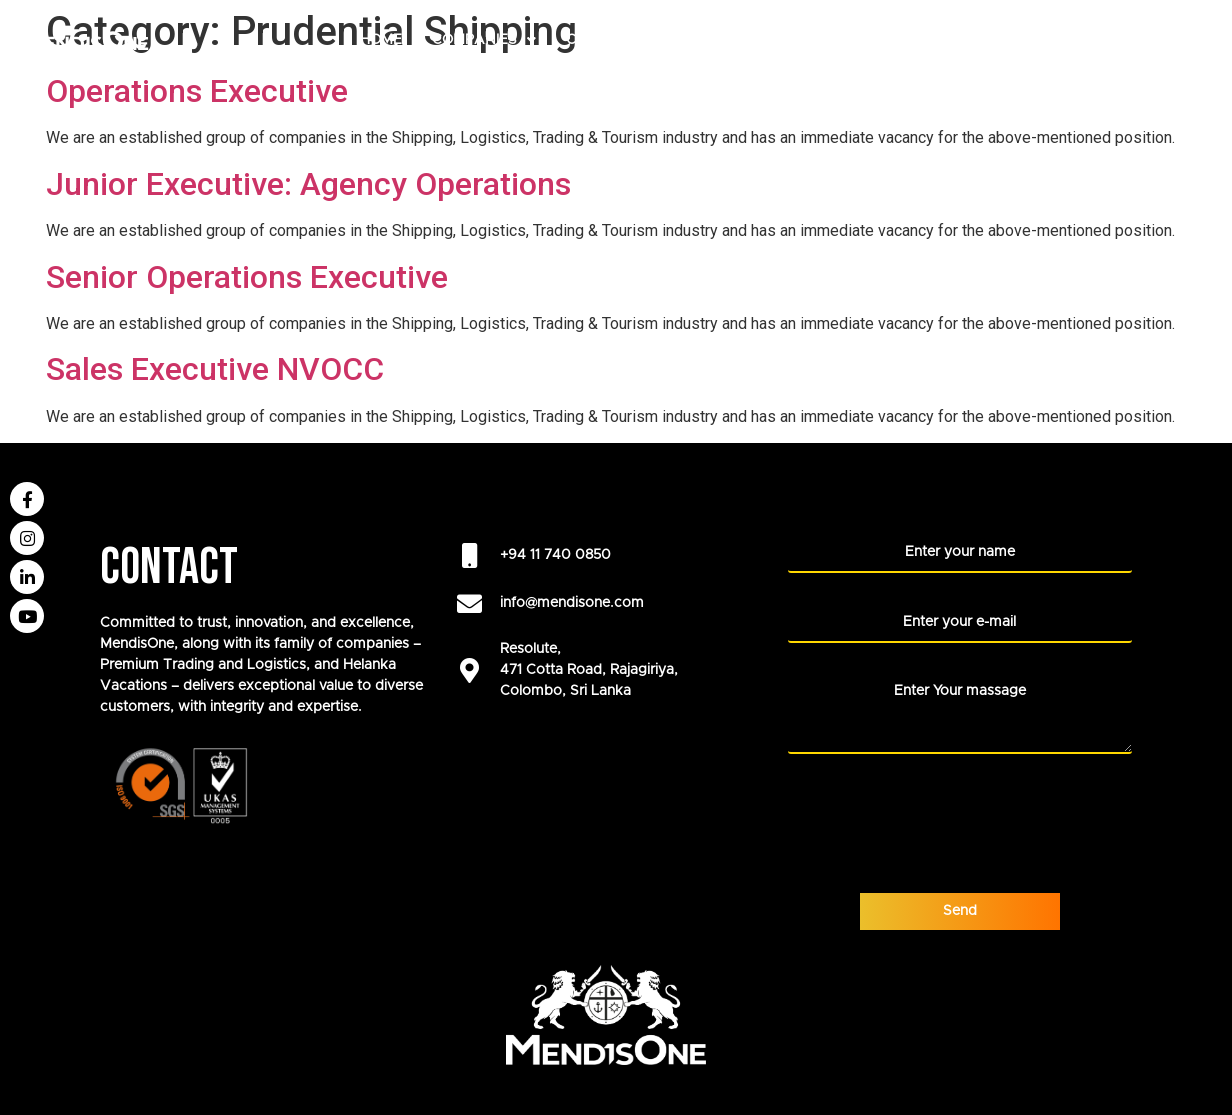 Image resolution: width=1232 pixels, height=1115 pixels. What do you see at coordinates (1160, 84) in the screenshot?
I see `CONTACT US` at bounding box center [1160, 84].